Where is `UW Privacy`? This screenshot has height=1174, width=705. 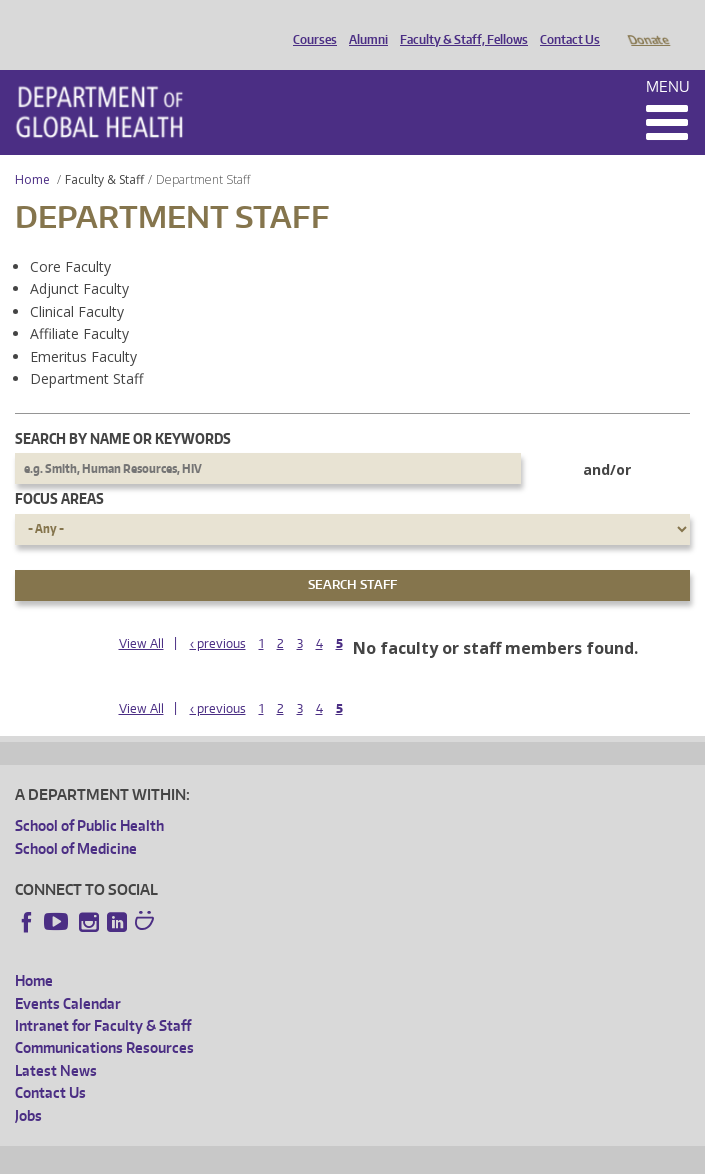
UW Privacy is located at coordinates (280, 1155).